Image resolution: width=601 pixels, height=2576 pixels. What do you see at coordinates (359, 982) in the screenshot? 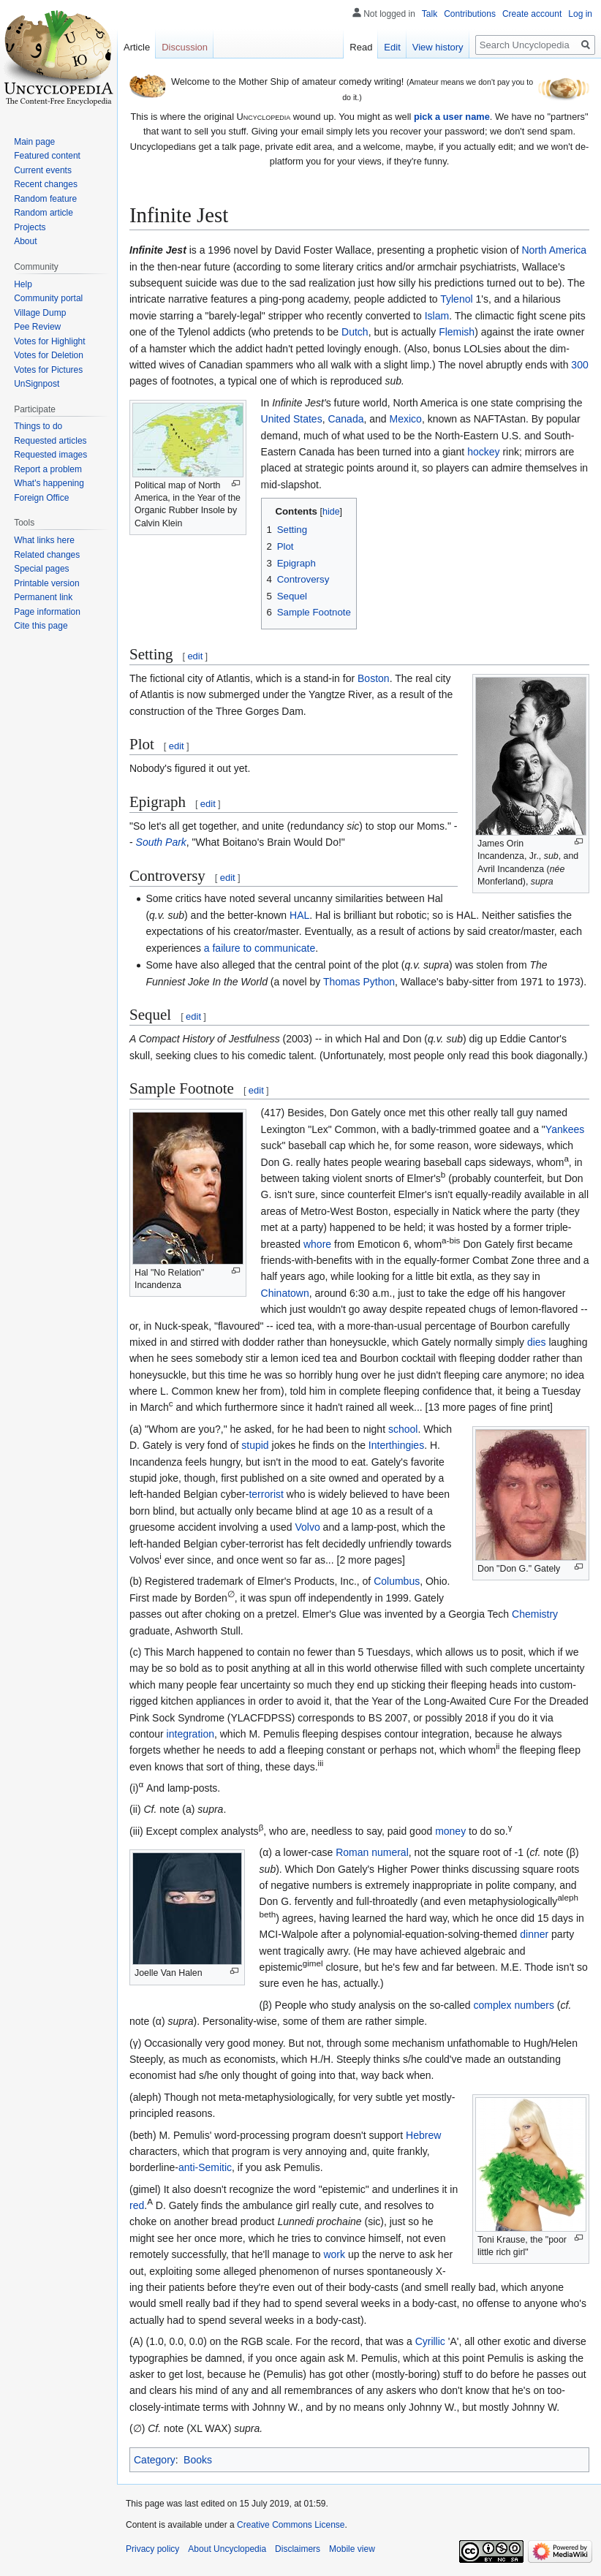
I see `Thomas Python` at bounding box center [359, 982].